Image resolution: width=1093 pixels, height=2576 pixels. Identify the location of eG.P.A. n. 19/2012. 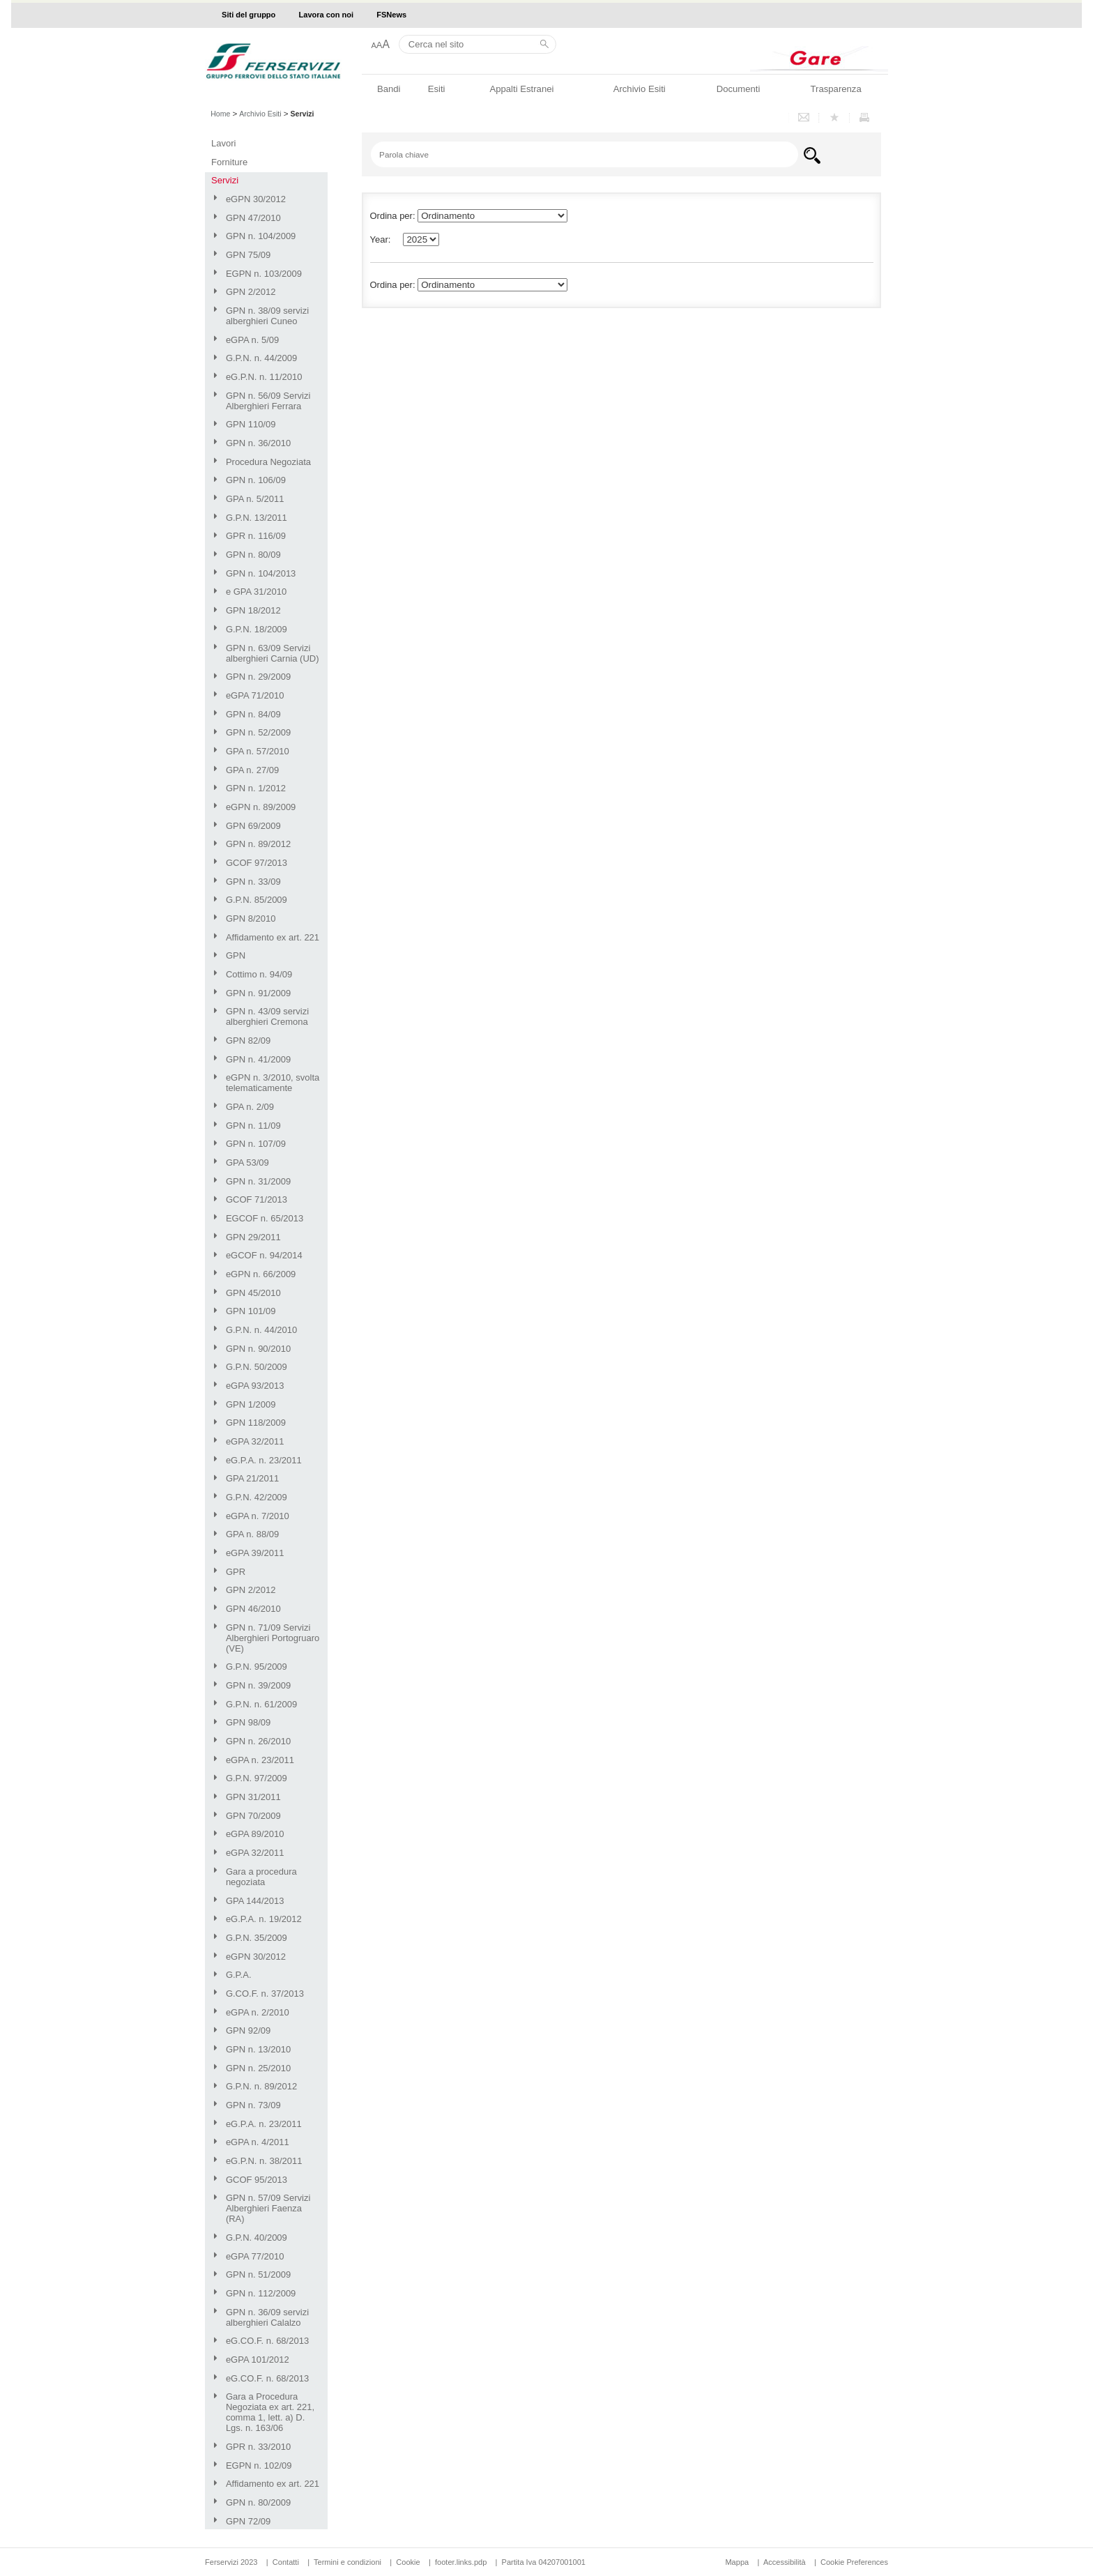
(264, 1919).